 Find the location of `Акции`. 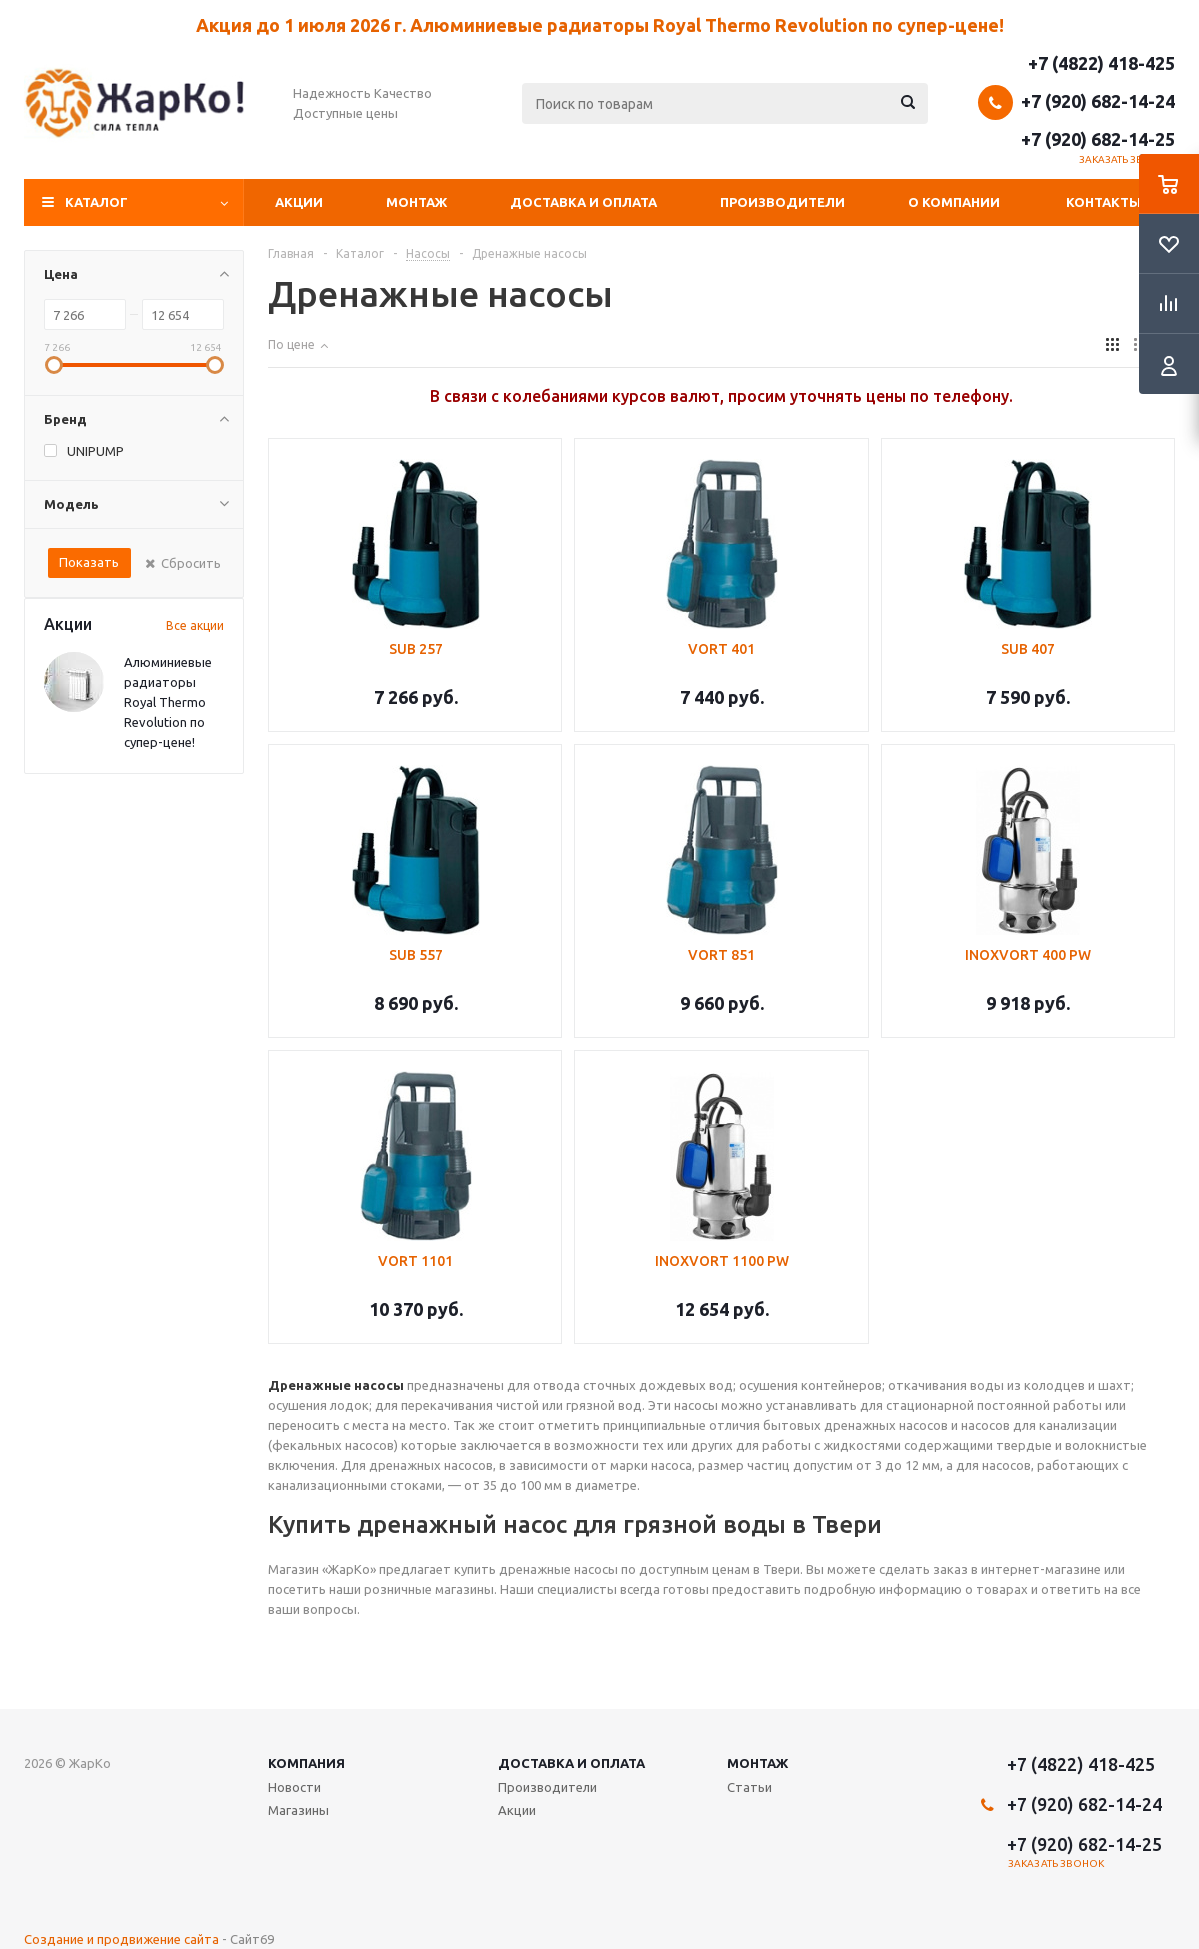

Акции is located at coordinates (299, 202).